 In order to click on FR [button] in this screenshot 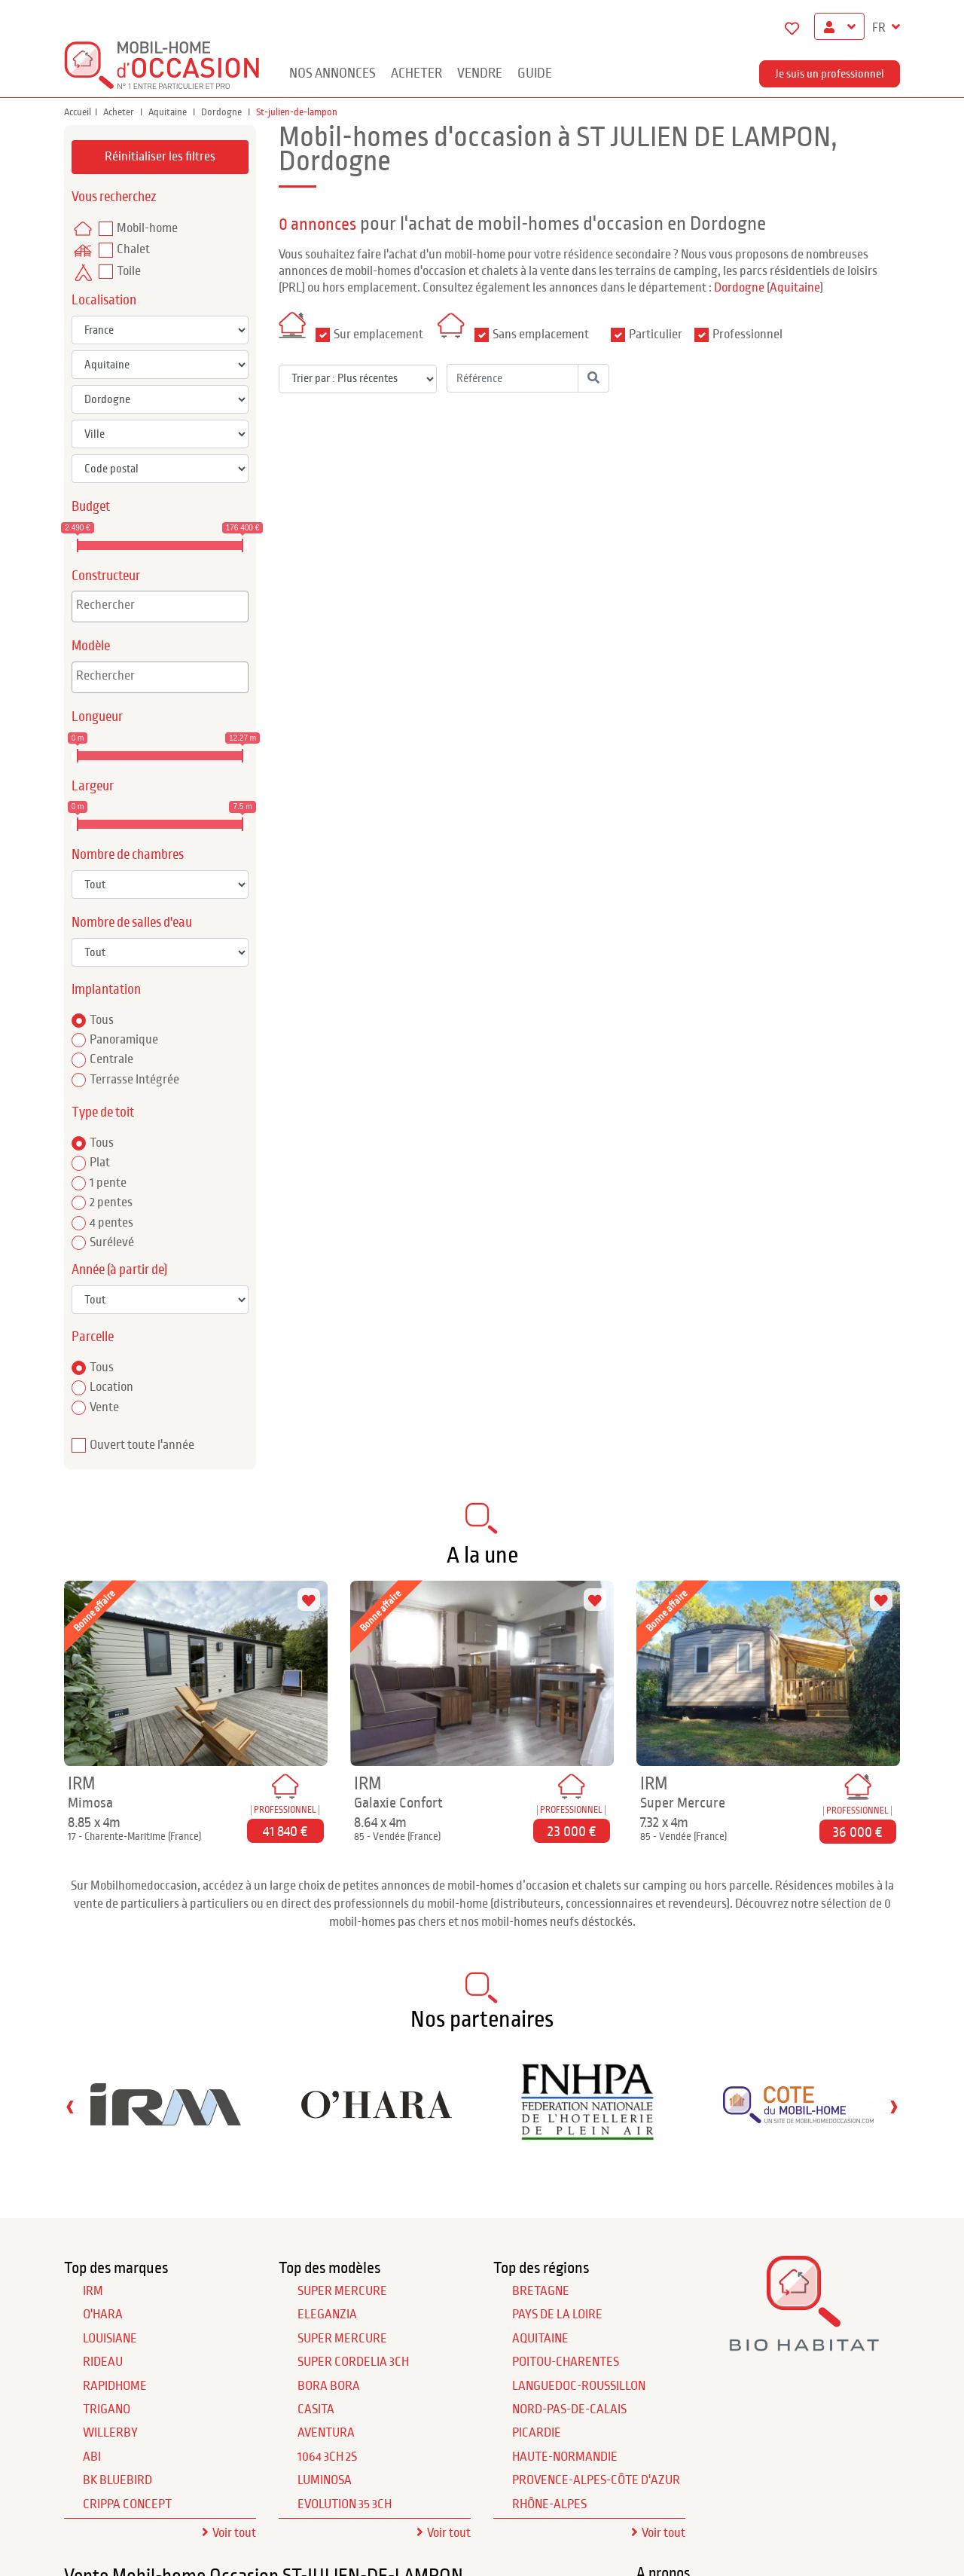, I will do `click(880, 28)`.